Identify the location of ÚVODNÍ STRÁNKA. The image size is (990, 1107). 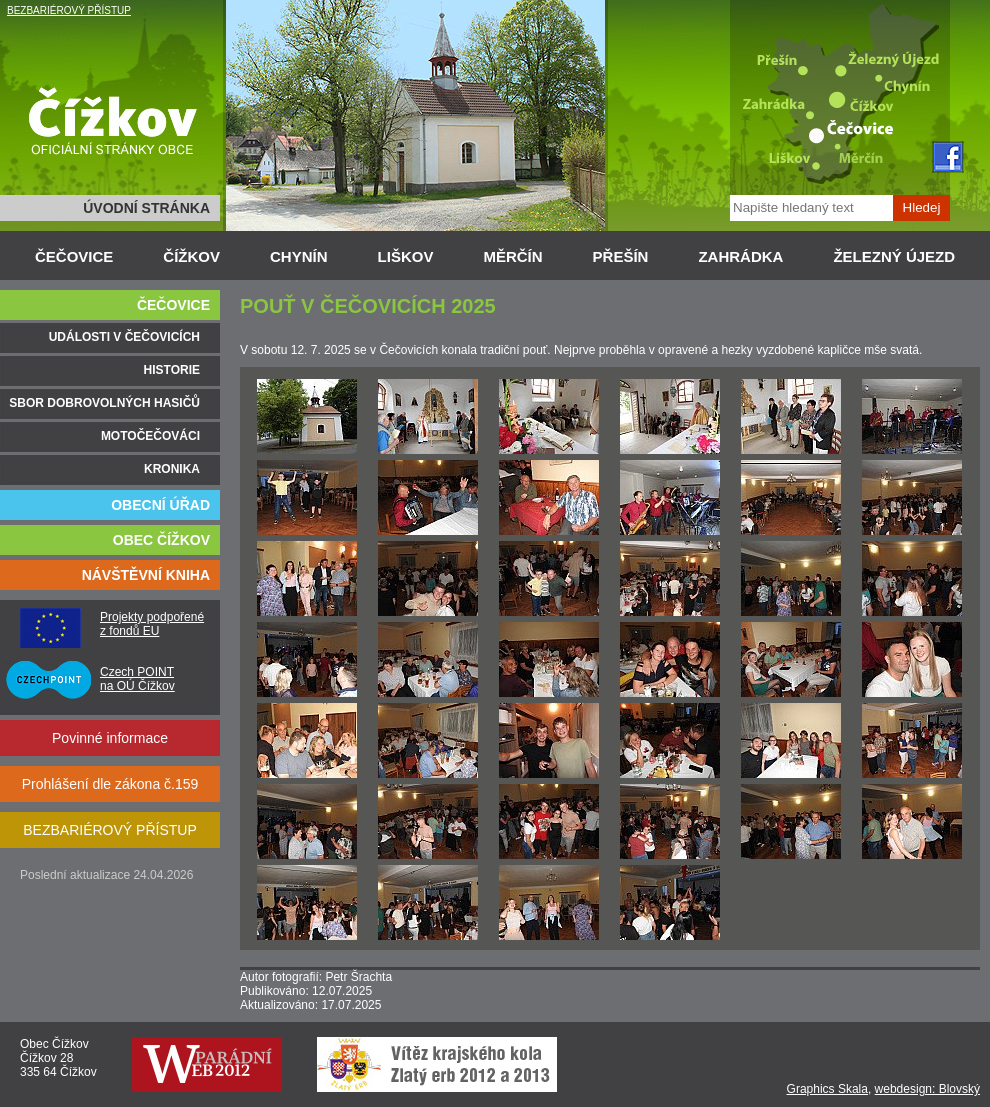
(146, 208).